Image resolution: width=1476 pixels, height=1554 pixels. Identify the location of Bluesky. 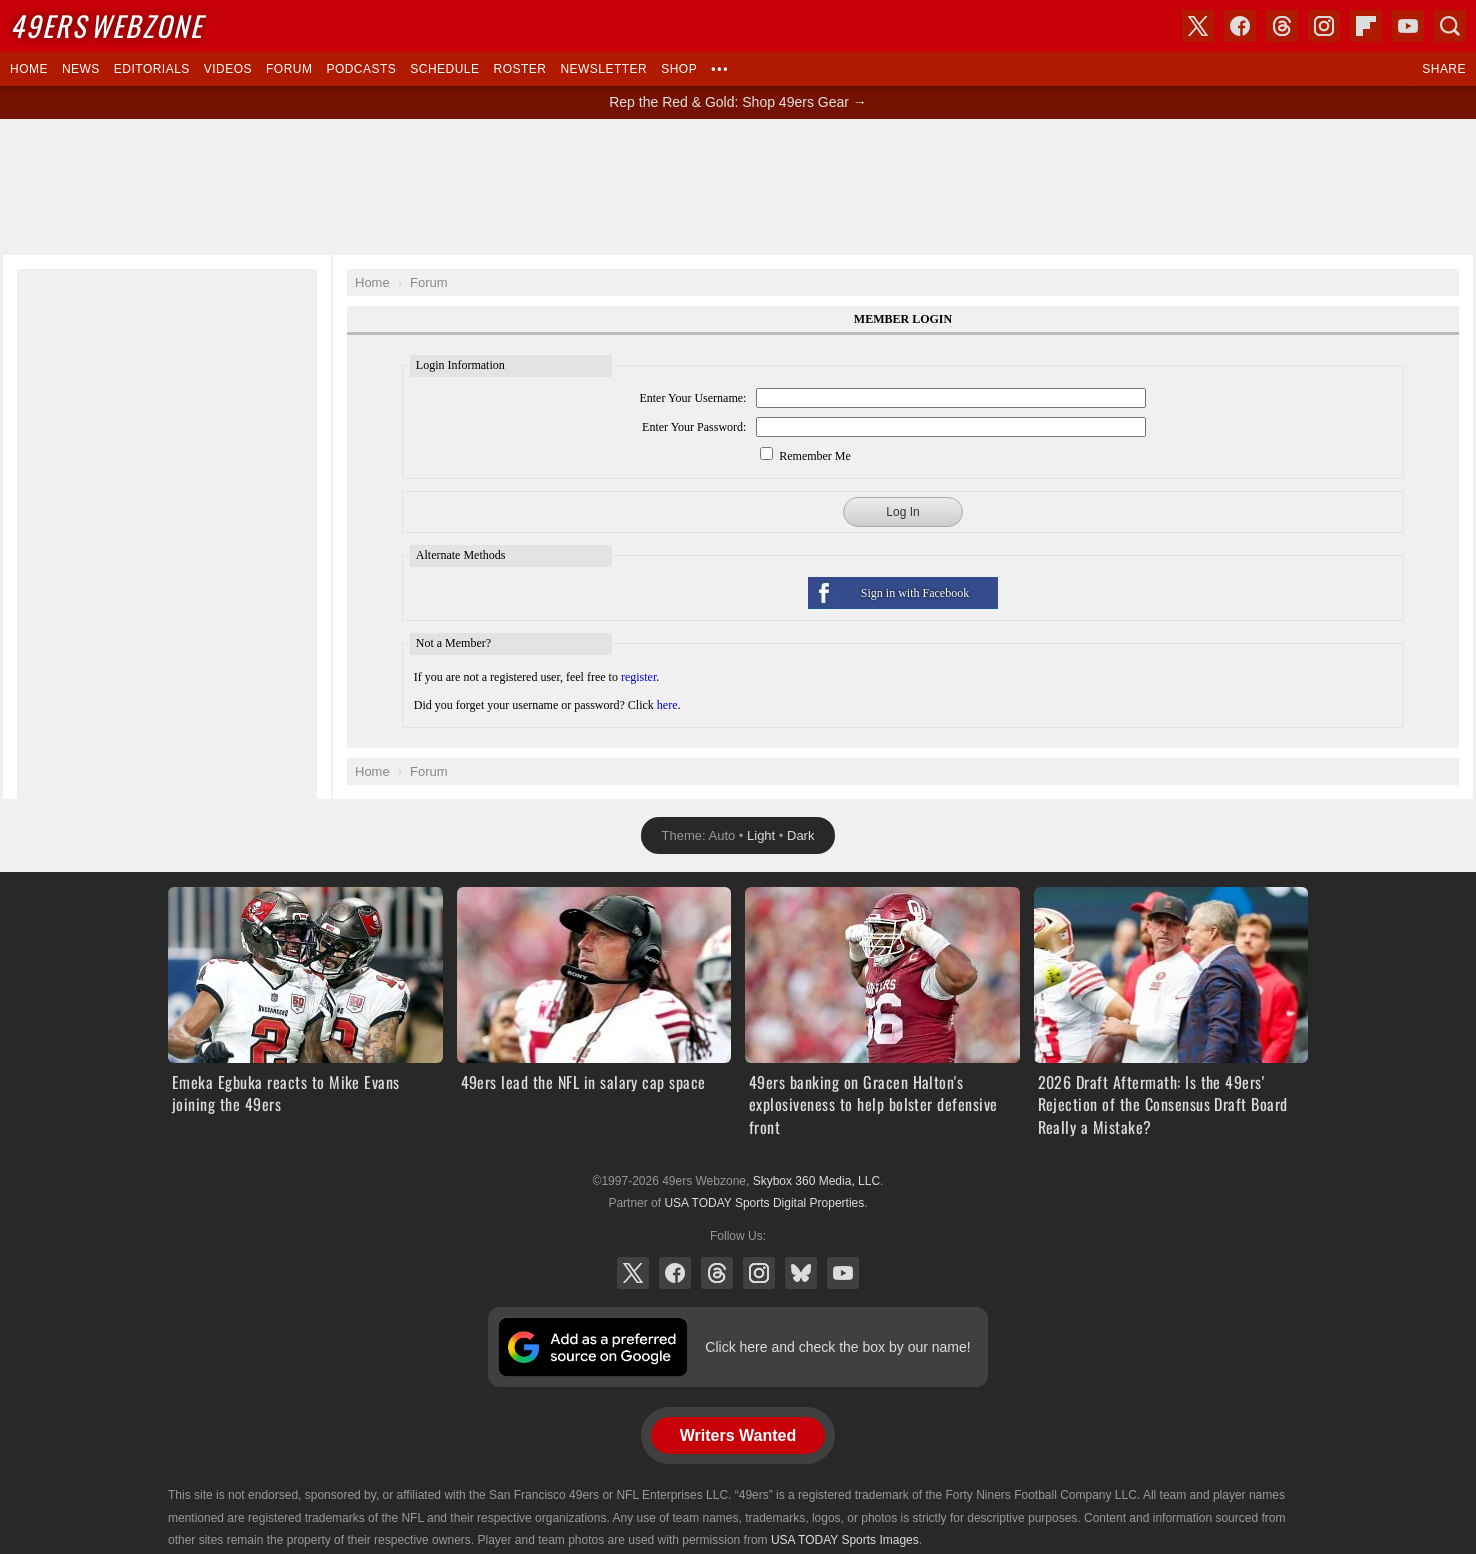
(801, 1273).